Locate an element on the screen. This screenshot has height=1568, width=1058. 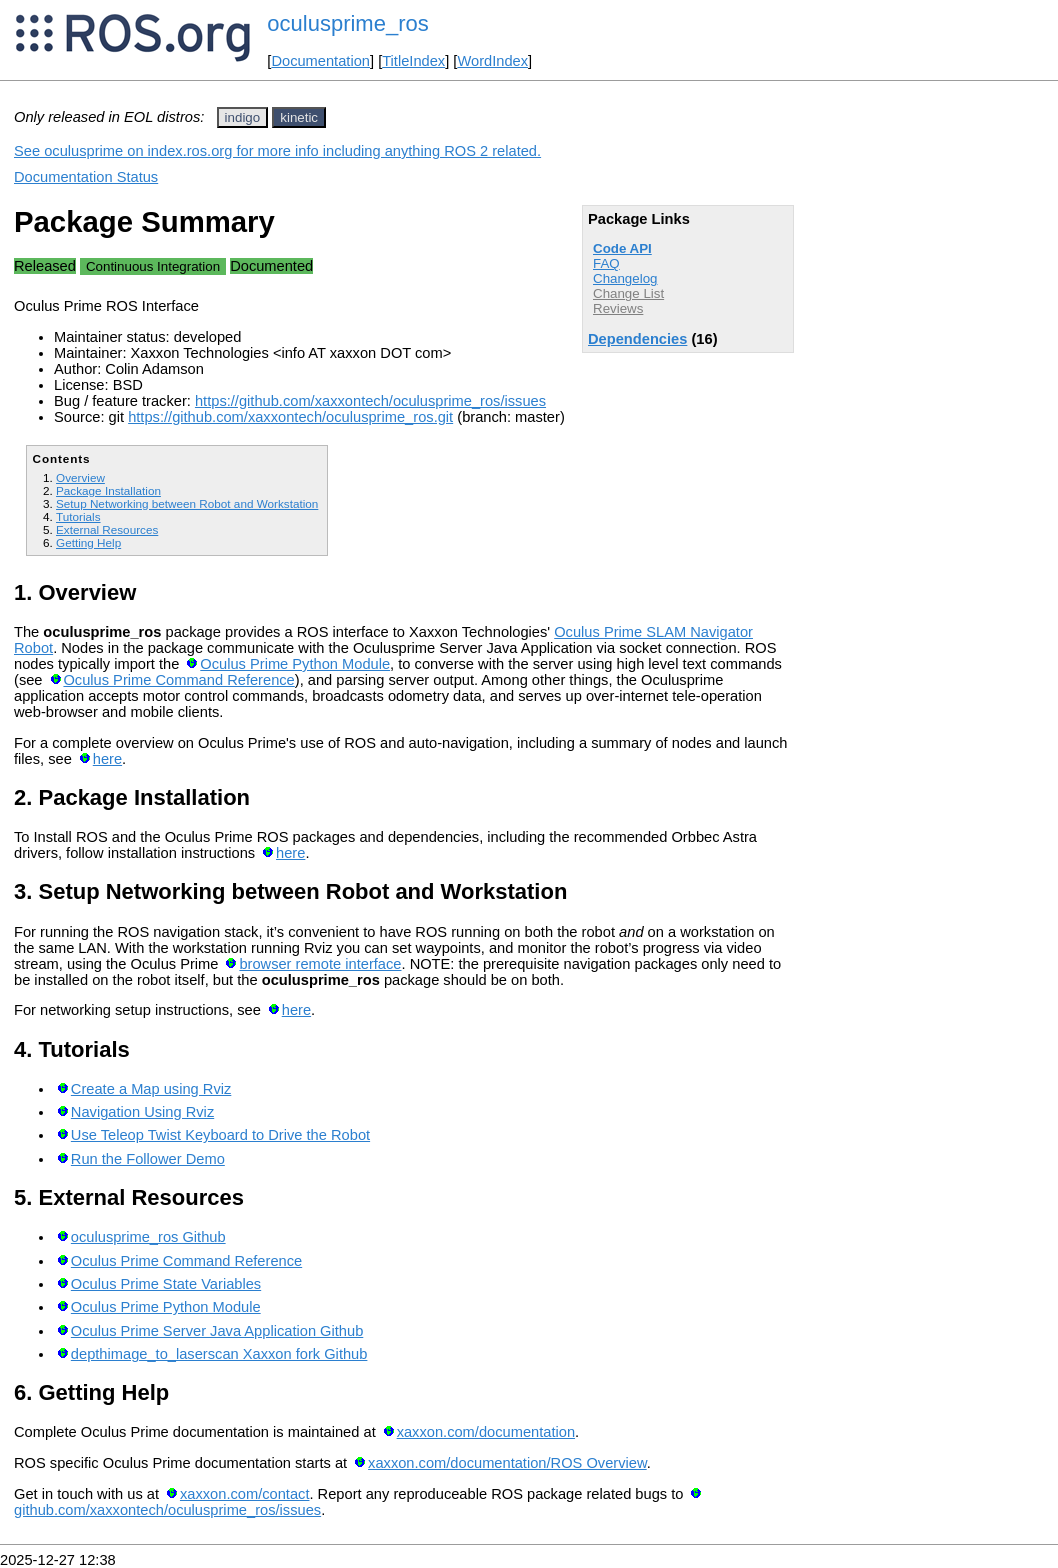
Setup Networking between Robot and Workstation is located at coordinates (187, 503).